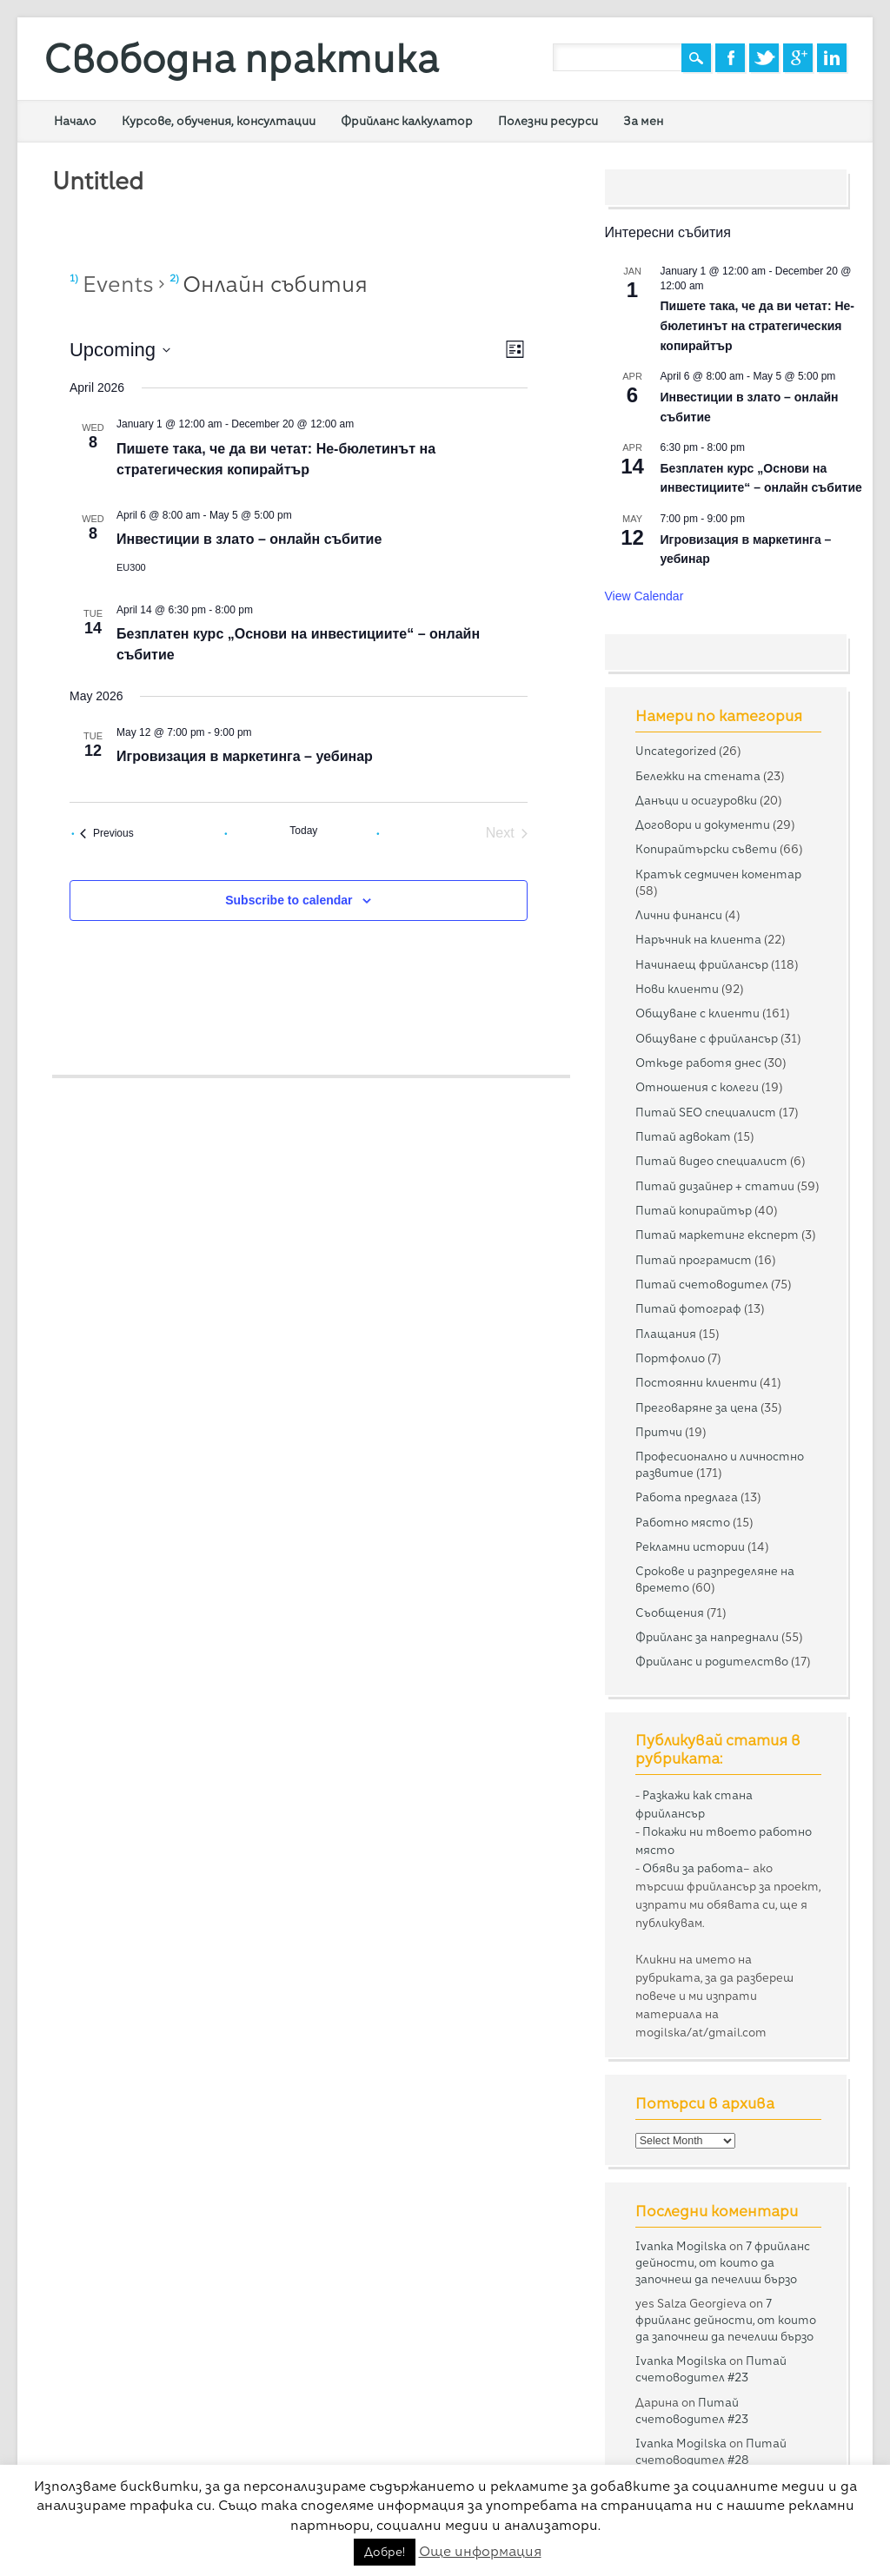  Describe the element at coordinates (107, 833) in the screenshot. I see `[Previous Events]` at that location.